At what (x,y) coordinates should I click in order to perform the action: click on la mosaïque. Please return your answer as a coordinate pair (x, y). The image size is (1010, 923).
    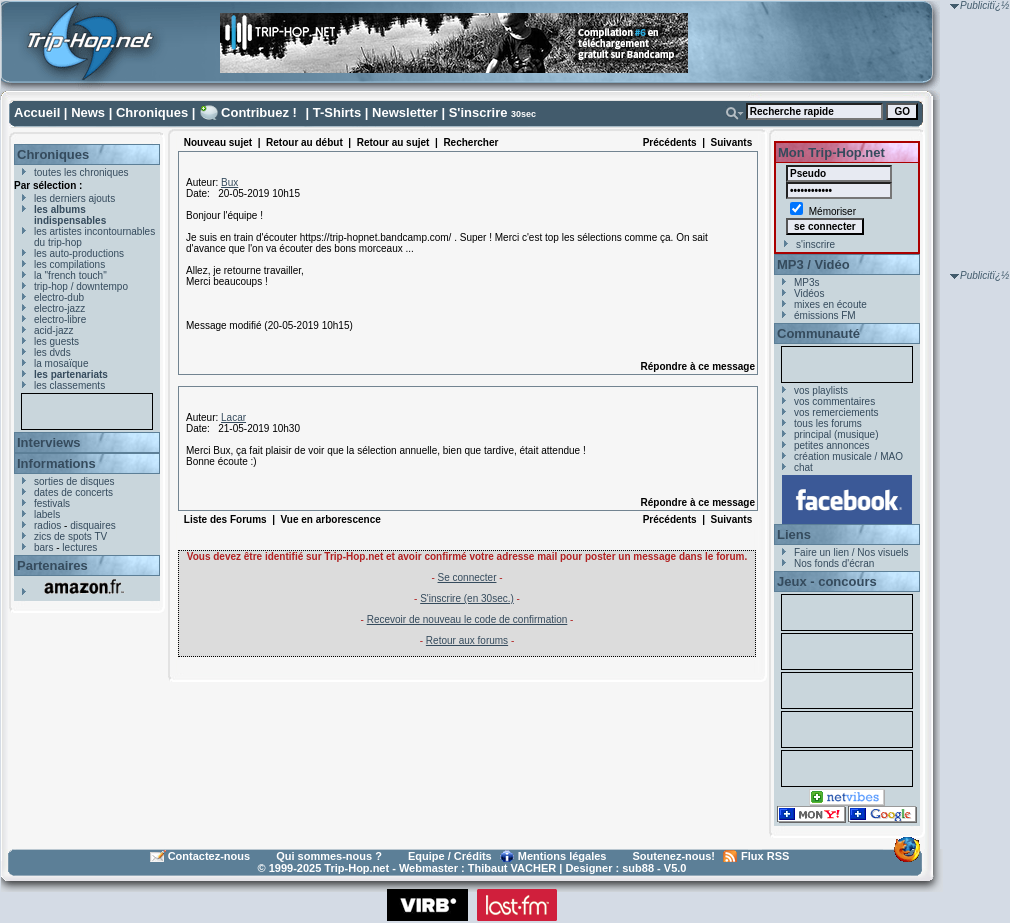
    Looking at the image, I should click on (61, 363).